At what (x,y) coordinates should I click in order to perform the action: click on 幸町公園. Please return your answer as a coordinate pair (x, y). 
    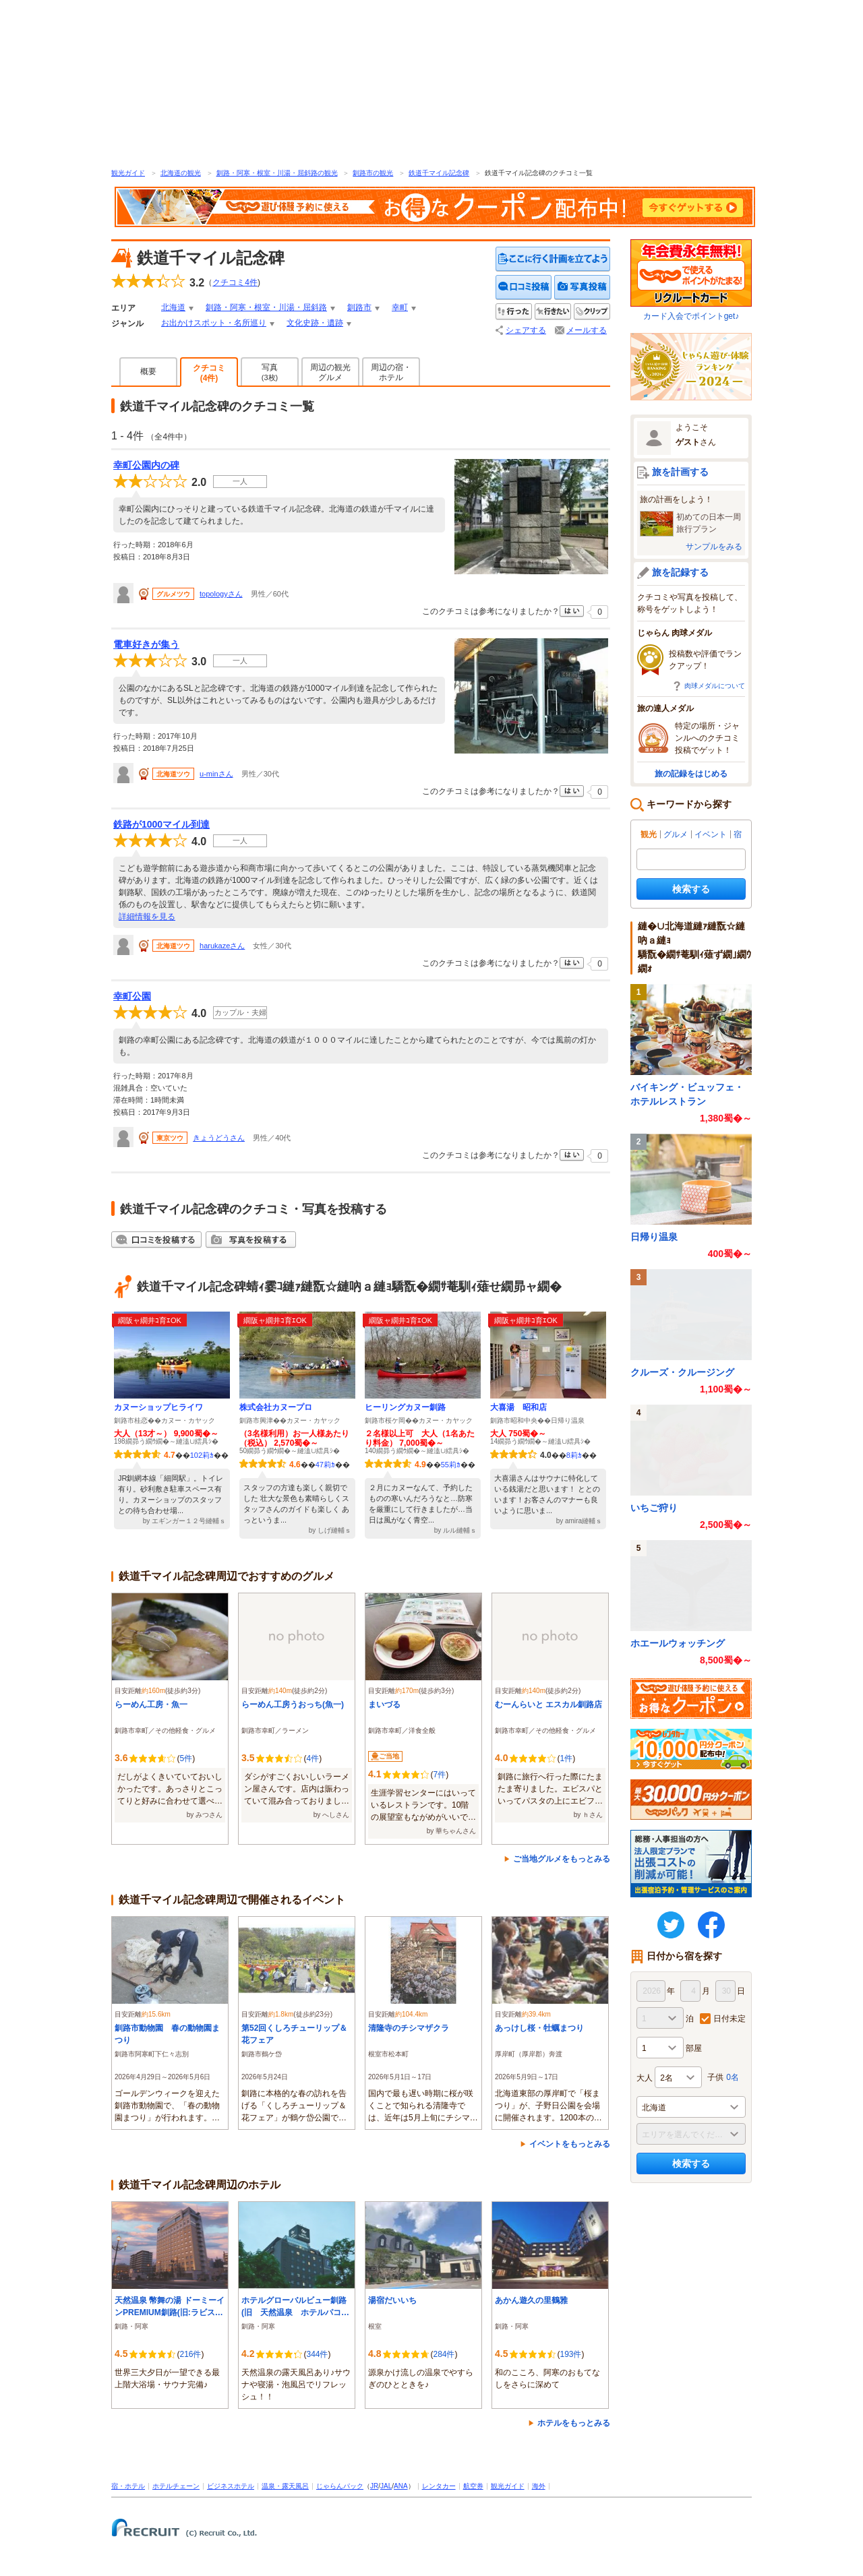
    Looking at the image, I should click on (132, 996).